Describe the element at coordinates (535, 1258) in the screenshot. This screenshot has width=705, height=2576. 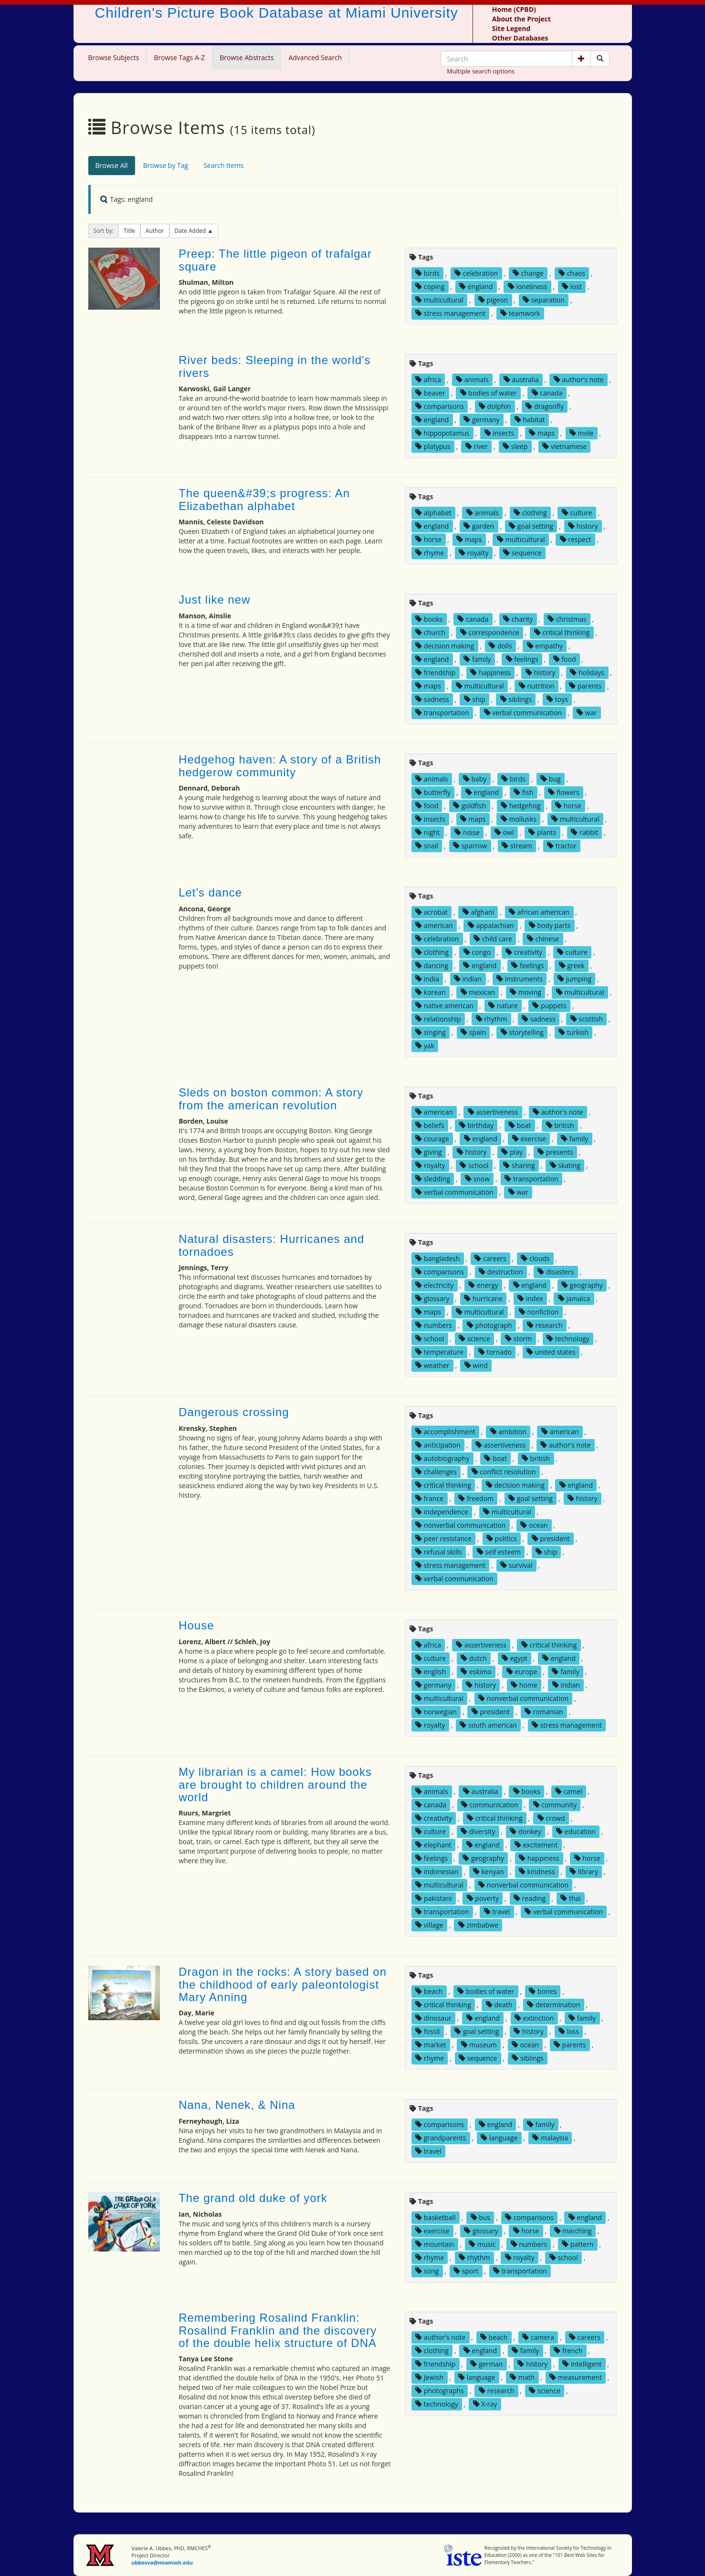
I see `clouds` at that location.